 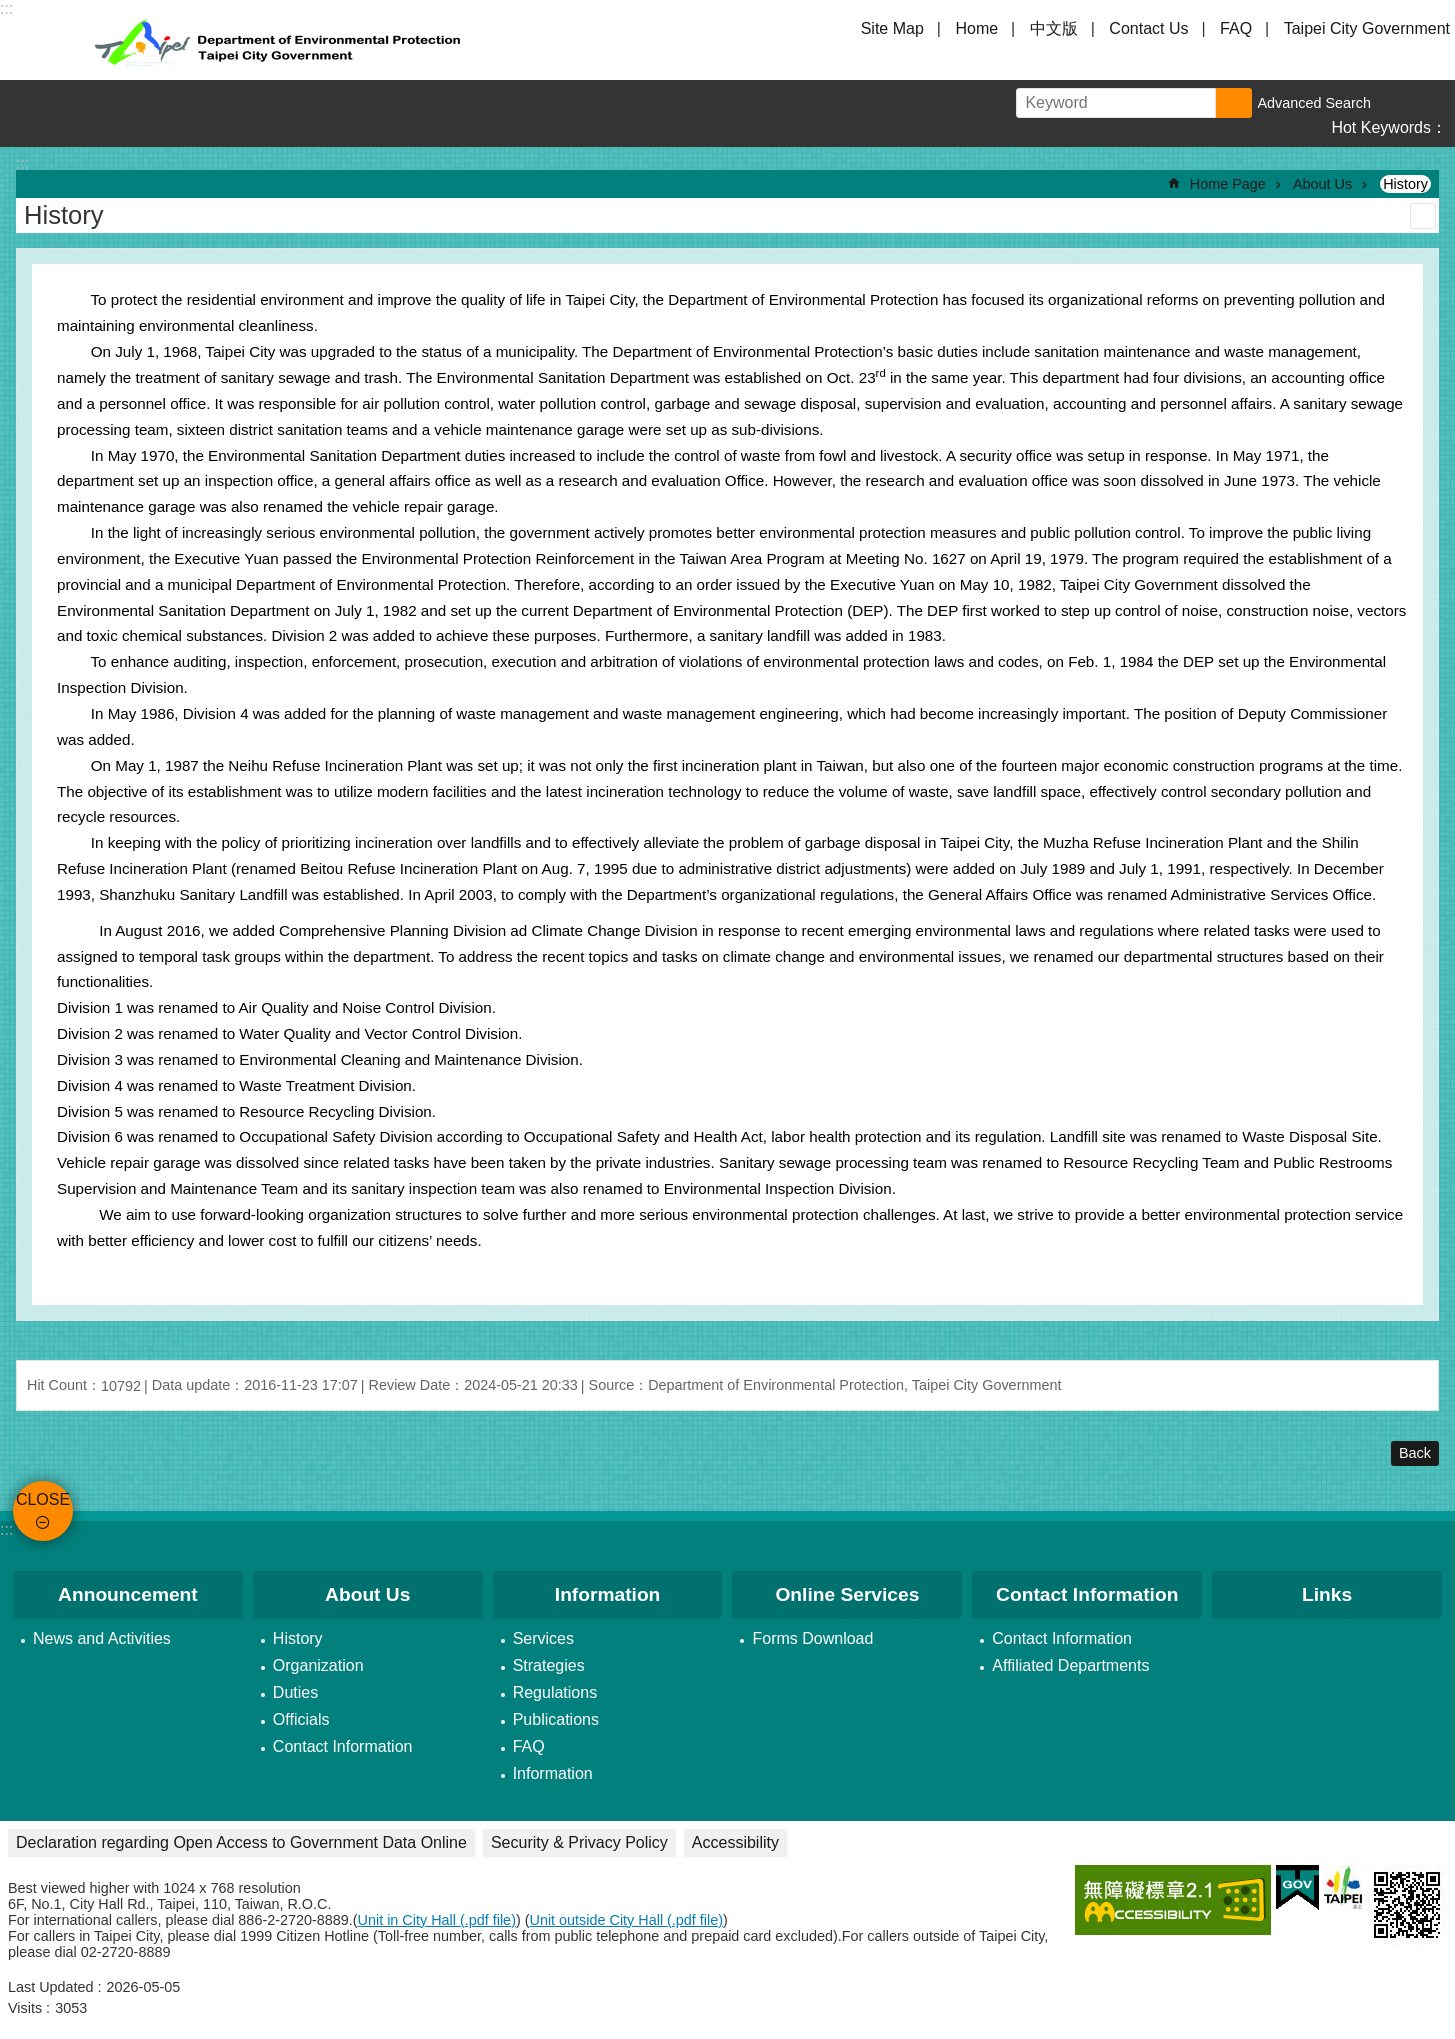 What do you see at coordinates (301, 1719) in the screenshot?
I see `Officials` at bounding box center [301, 1719].